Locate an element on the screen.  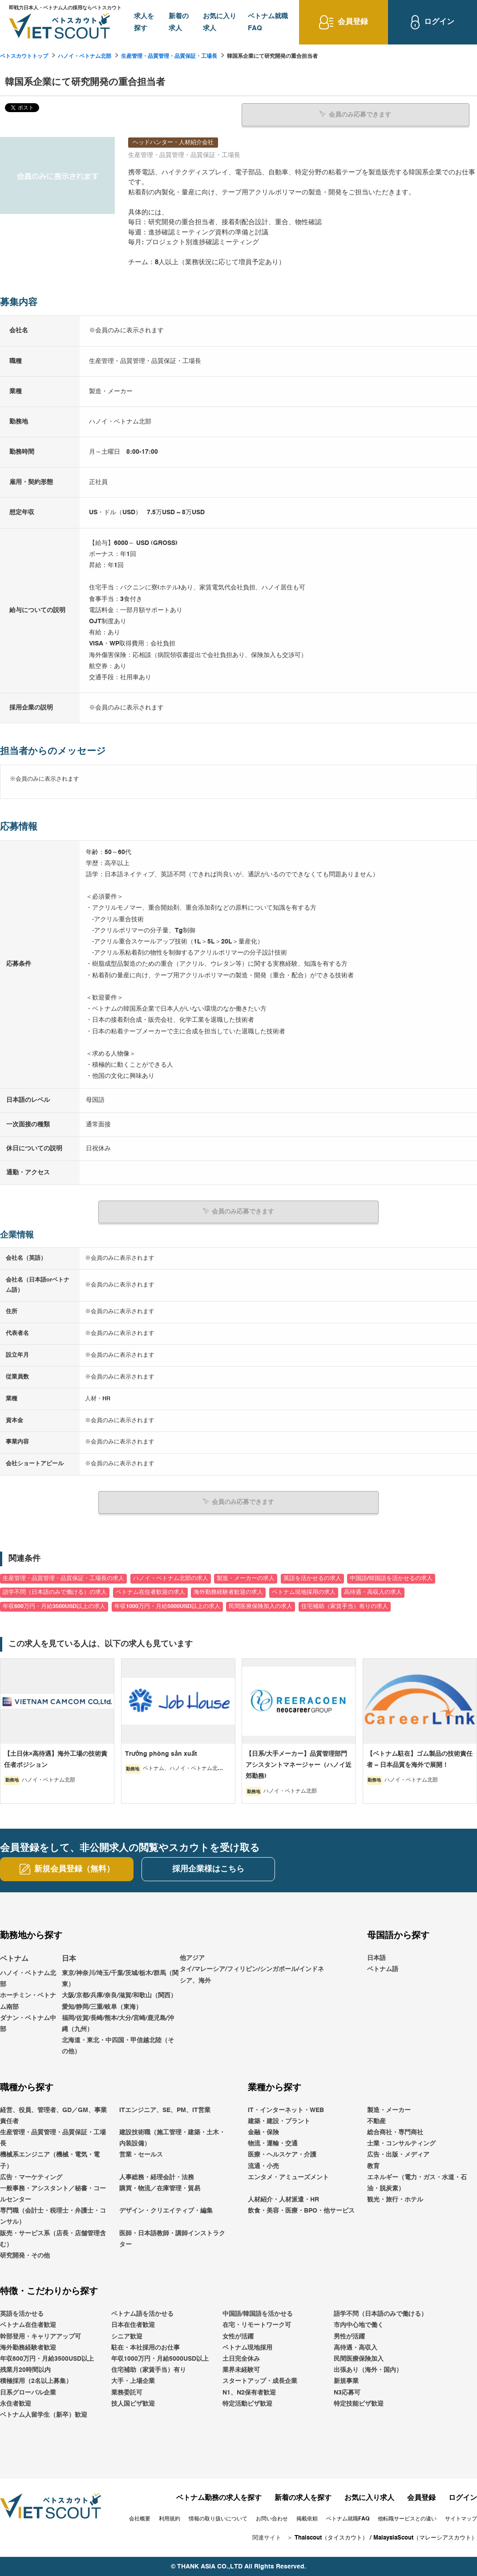
研究開発・その他 is located at coordinates (25, 2255).